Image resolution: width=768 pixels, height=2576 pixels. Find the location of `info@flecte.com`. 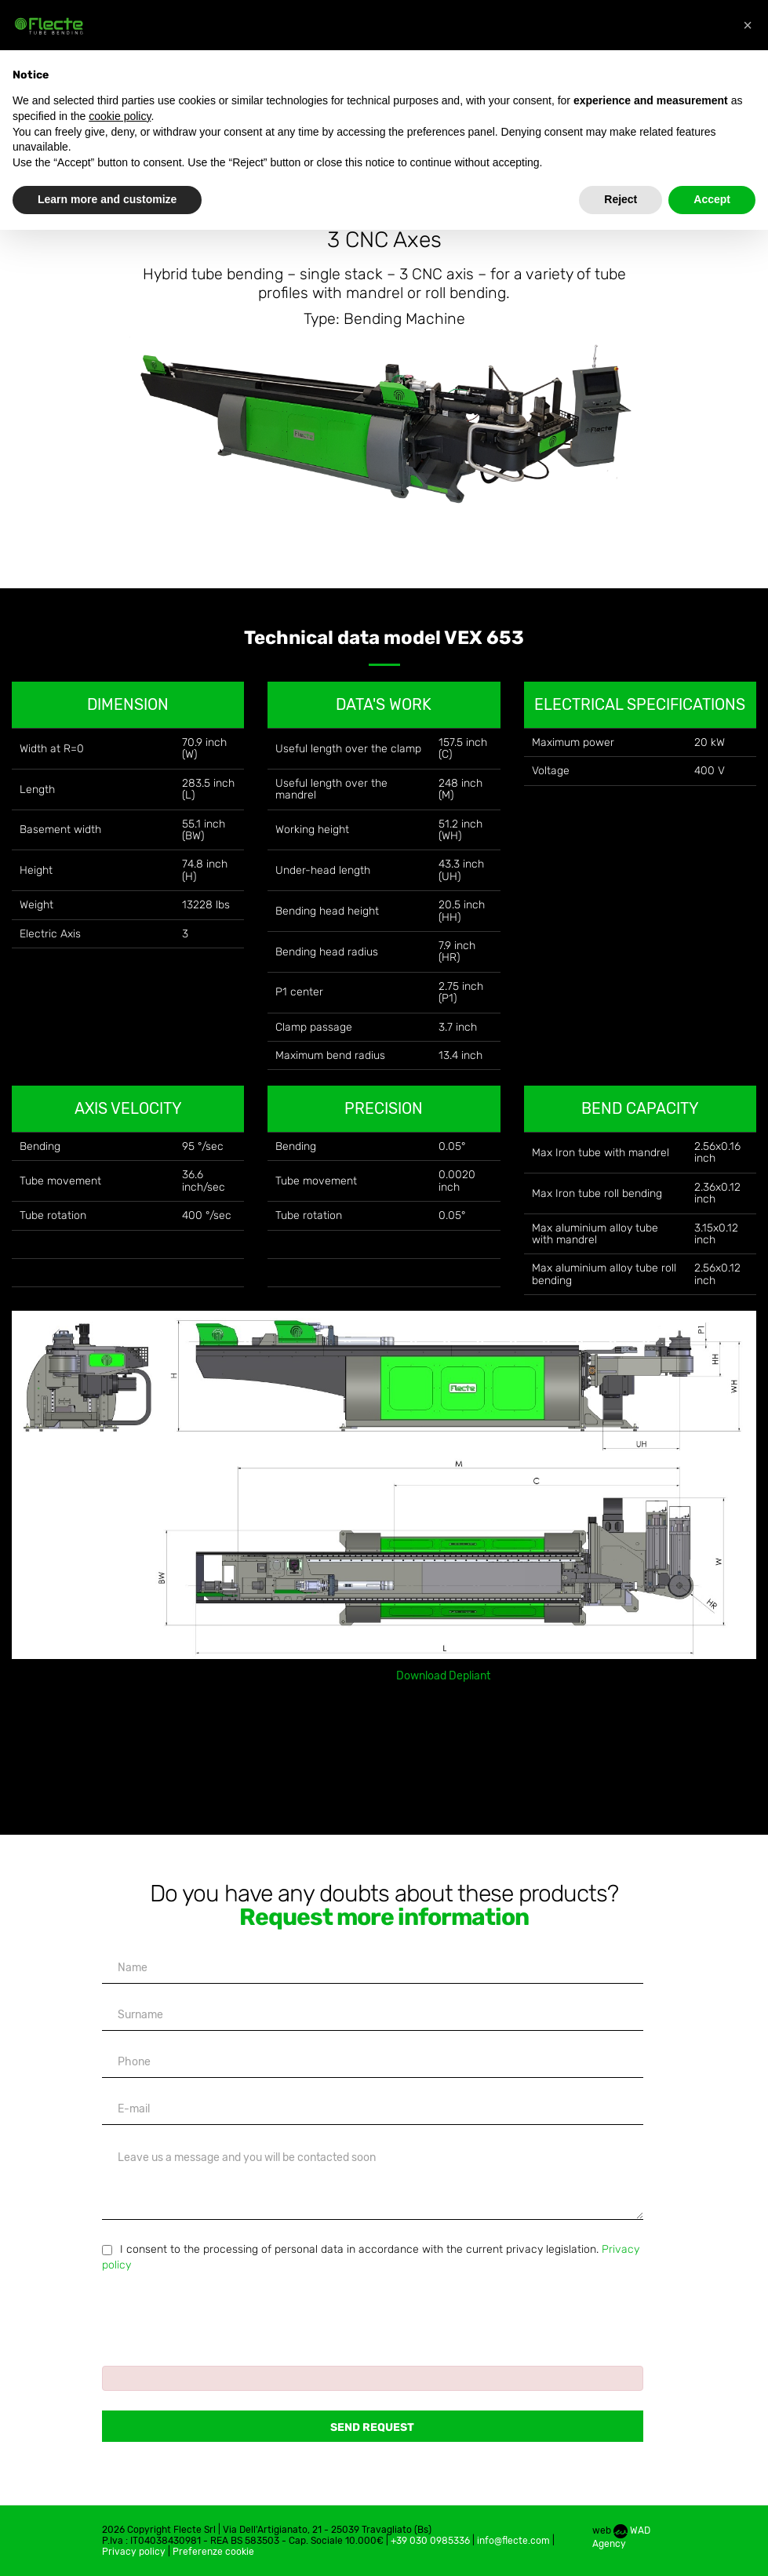

info@flecte.com is located at coordinates (513, 2540).